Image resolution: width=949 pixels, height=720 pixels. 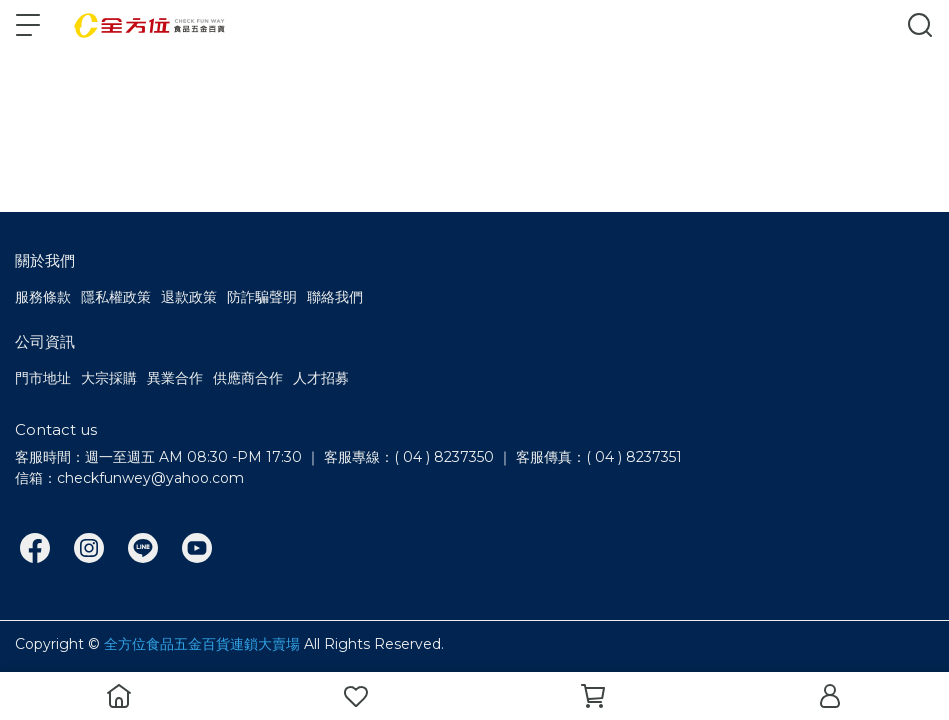 I want to click on 防詐騙聲明, so click(x=262, y=297).